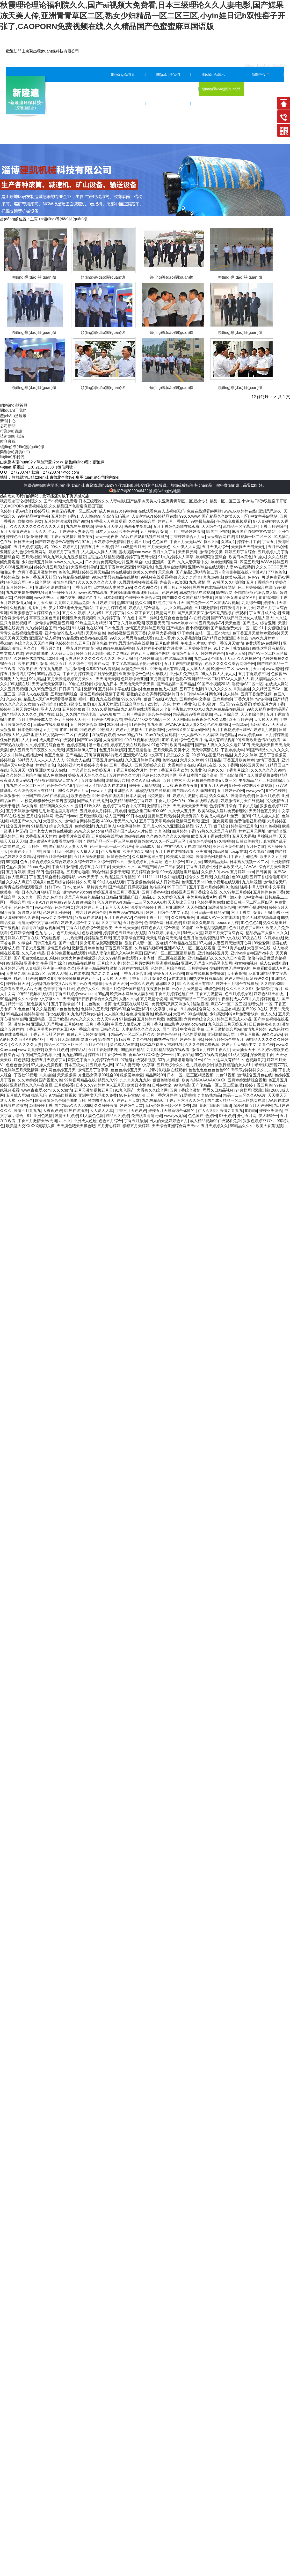 This screenshot has width=290, height=2576. I want to click on 九九热区一区二区三区, so click(25, 785).